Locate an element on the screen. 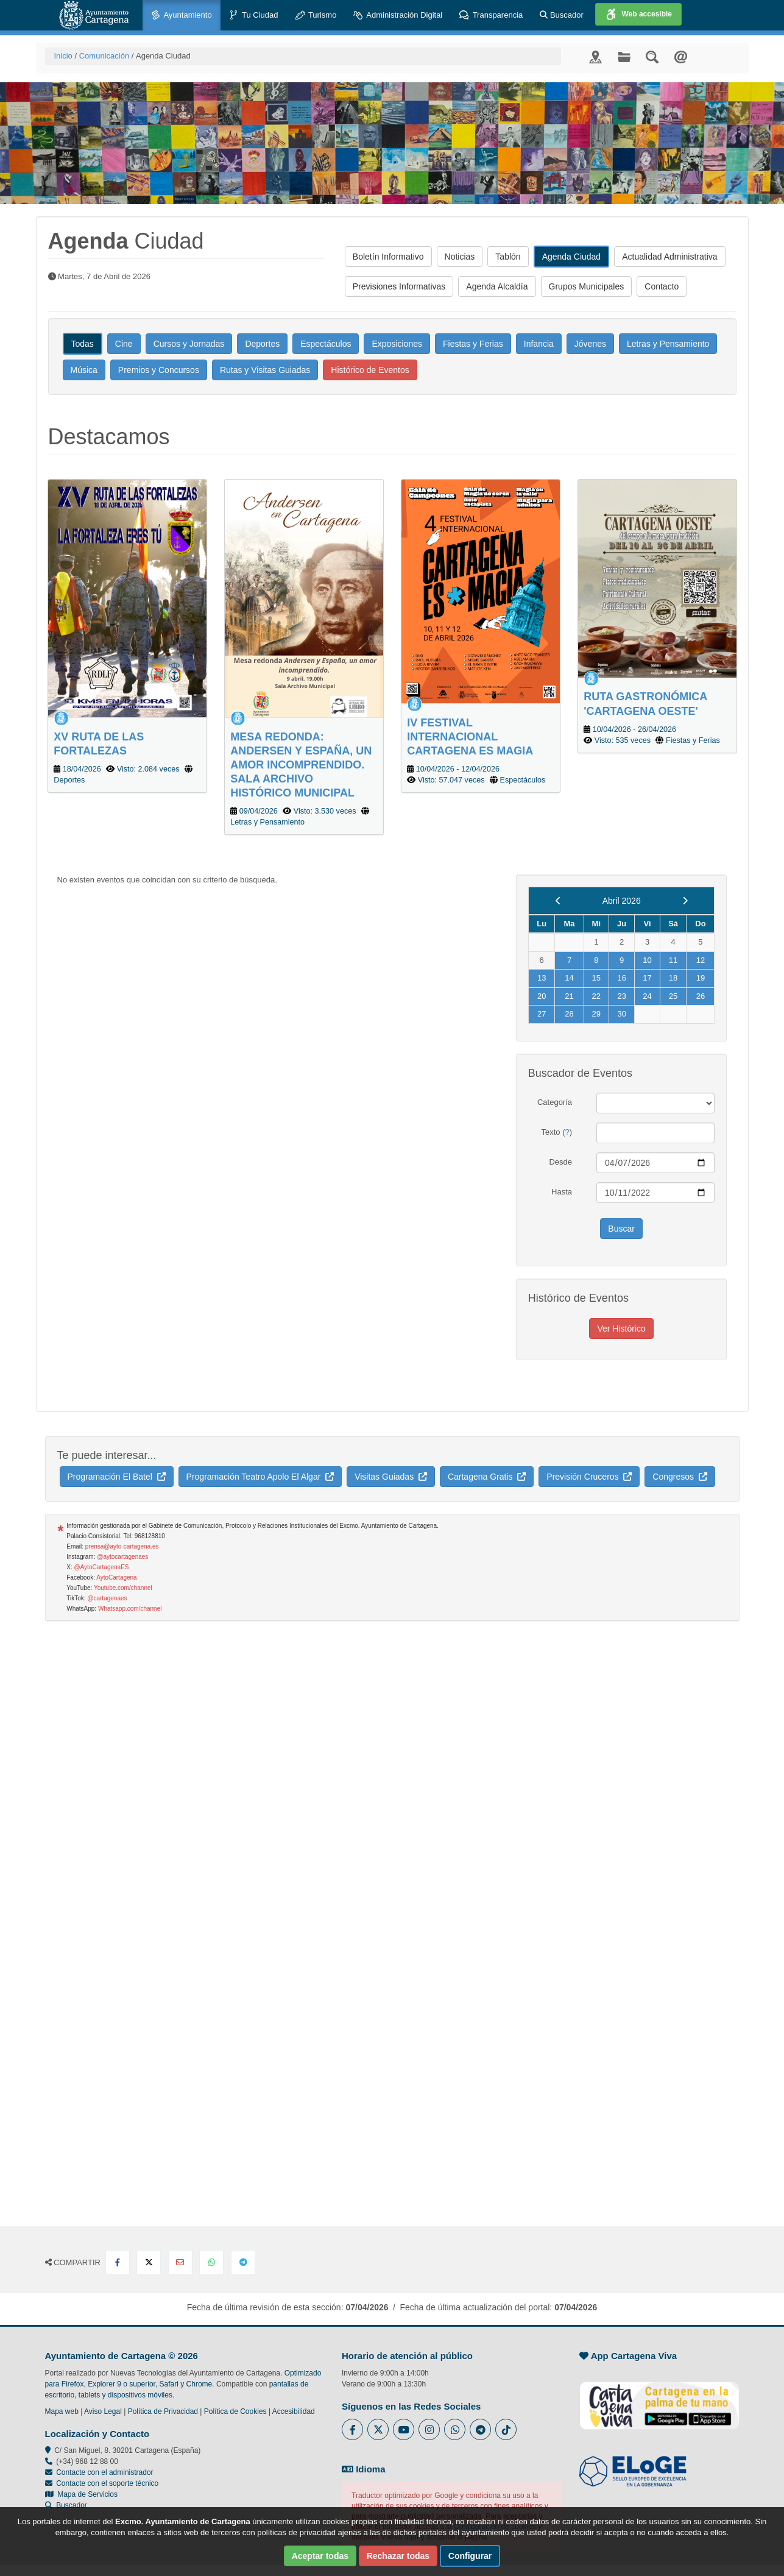 The image size is (784, 2576). Youtube.com/channel is located at coordinates (123, 1587).